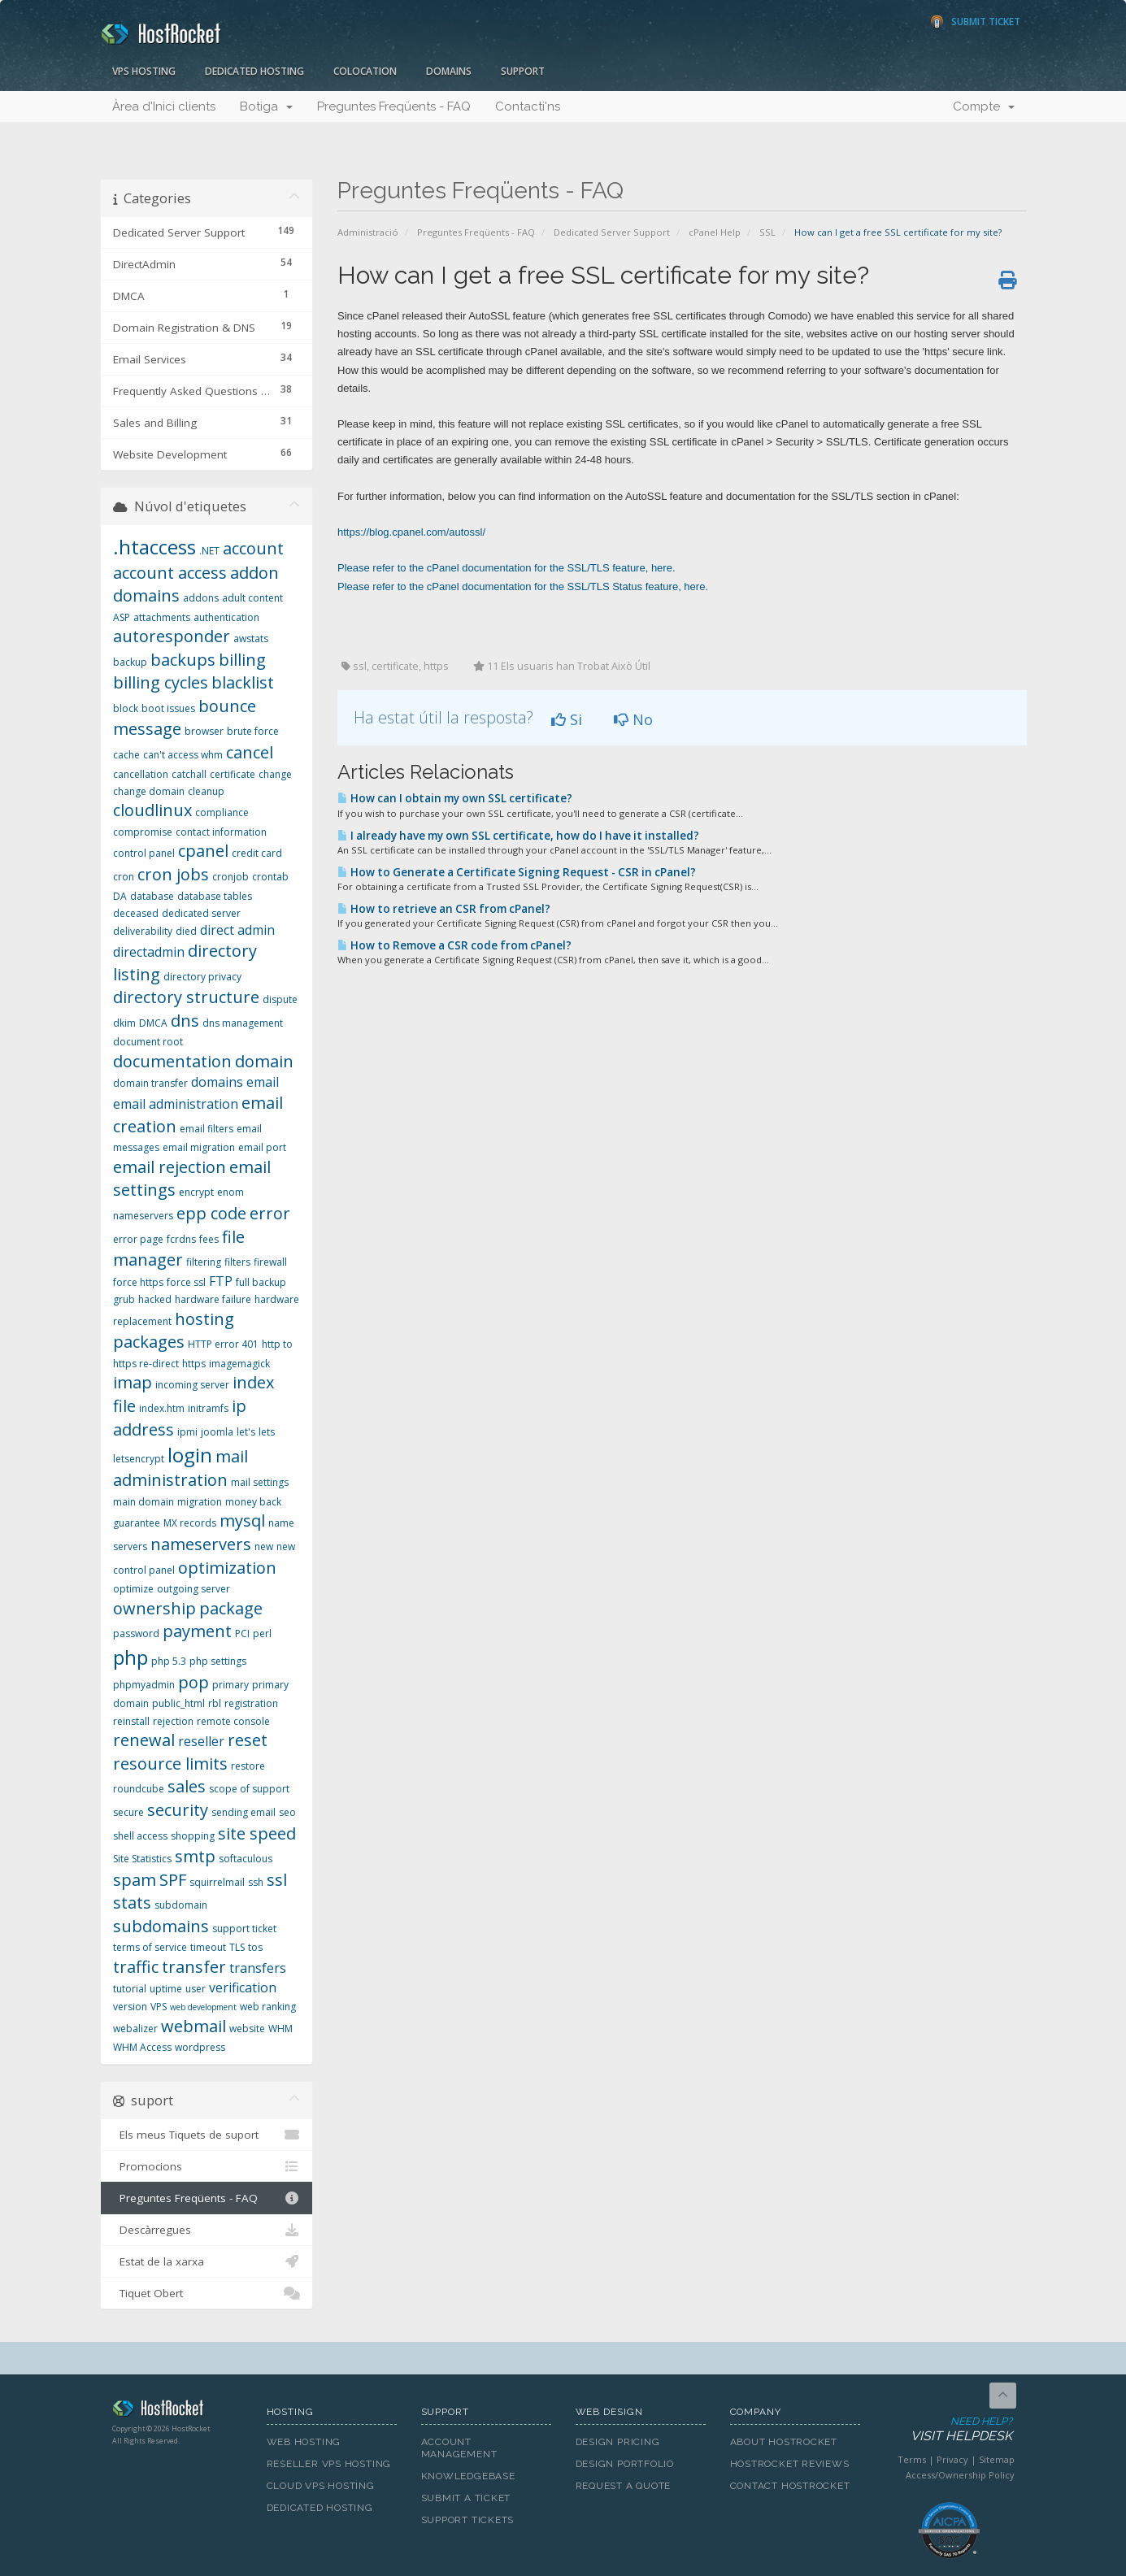  What do you see at coordinates (142, 2047) in the screenshot?
I see `WHM Access` at bounding box center [142, 2047].